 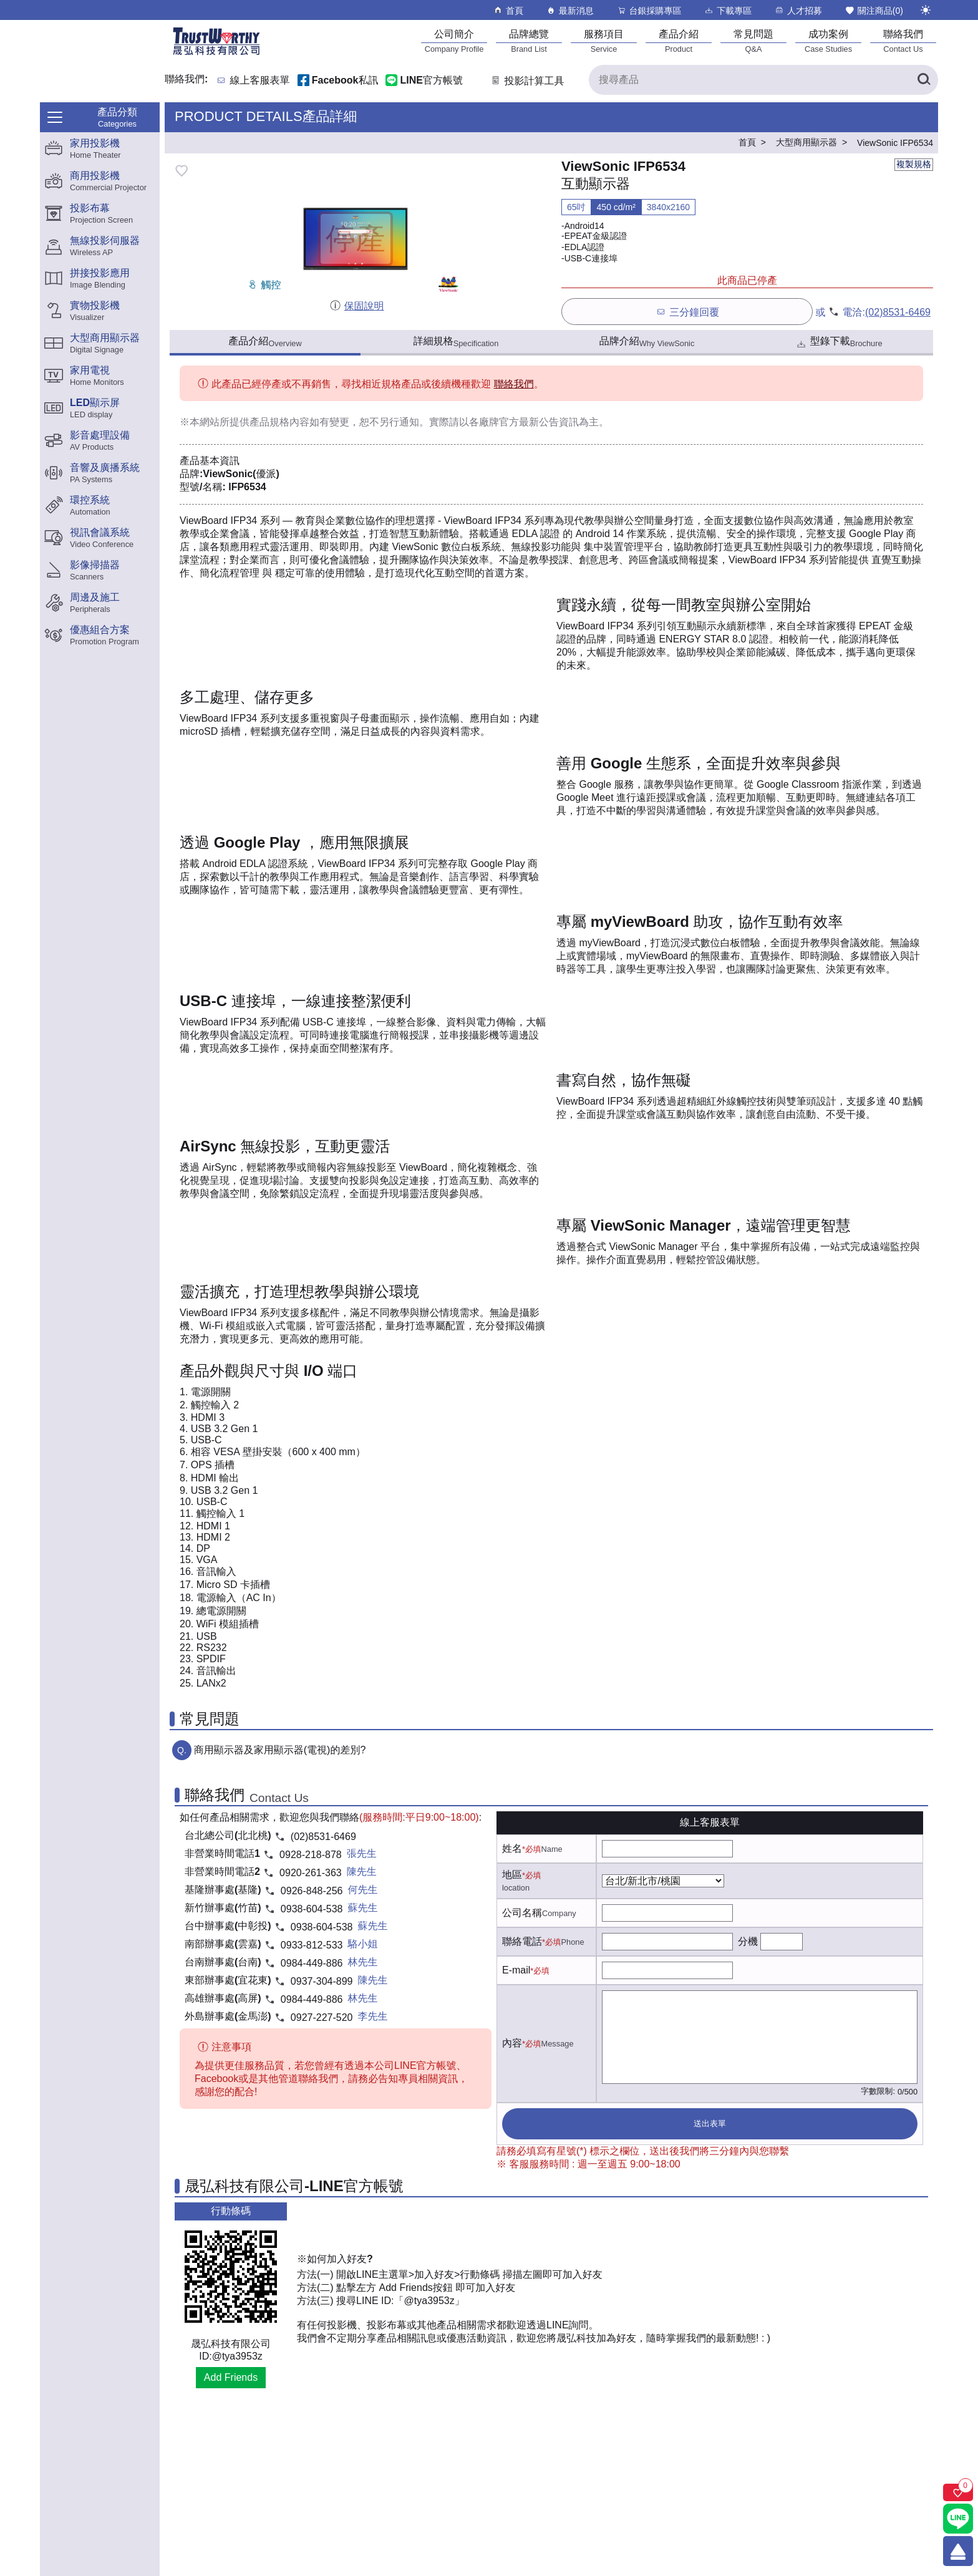 What do you see at coordinates (763, 80) in the screenshot?
I see `[搜尋產品]` at bounding box center [763, 80].